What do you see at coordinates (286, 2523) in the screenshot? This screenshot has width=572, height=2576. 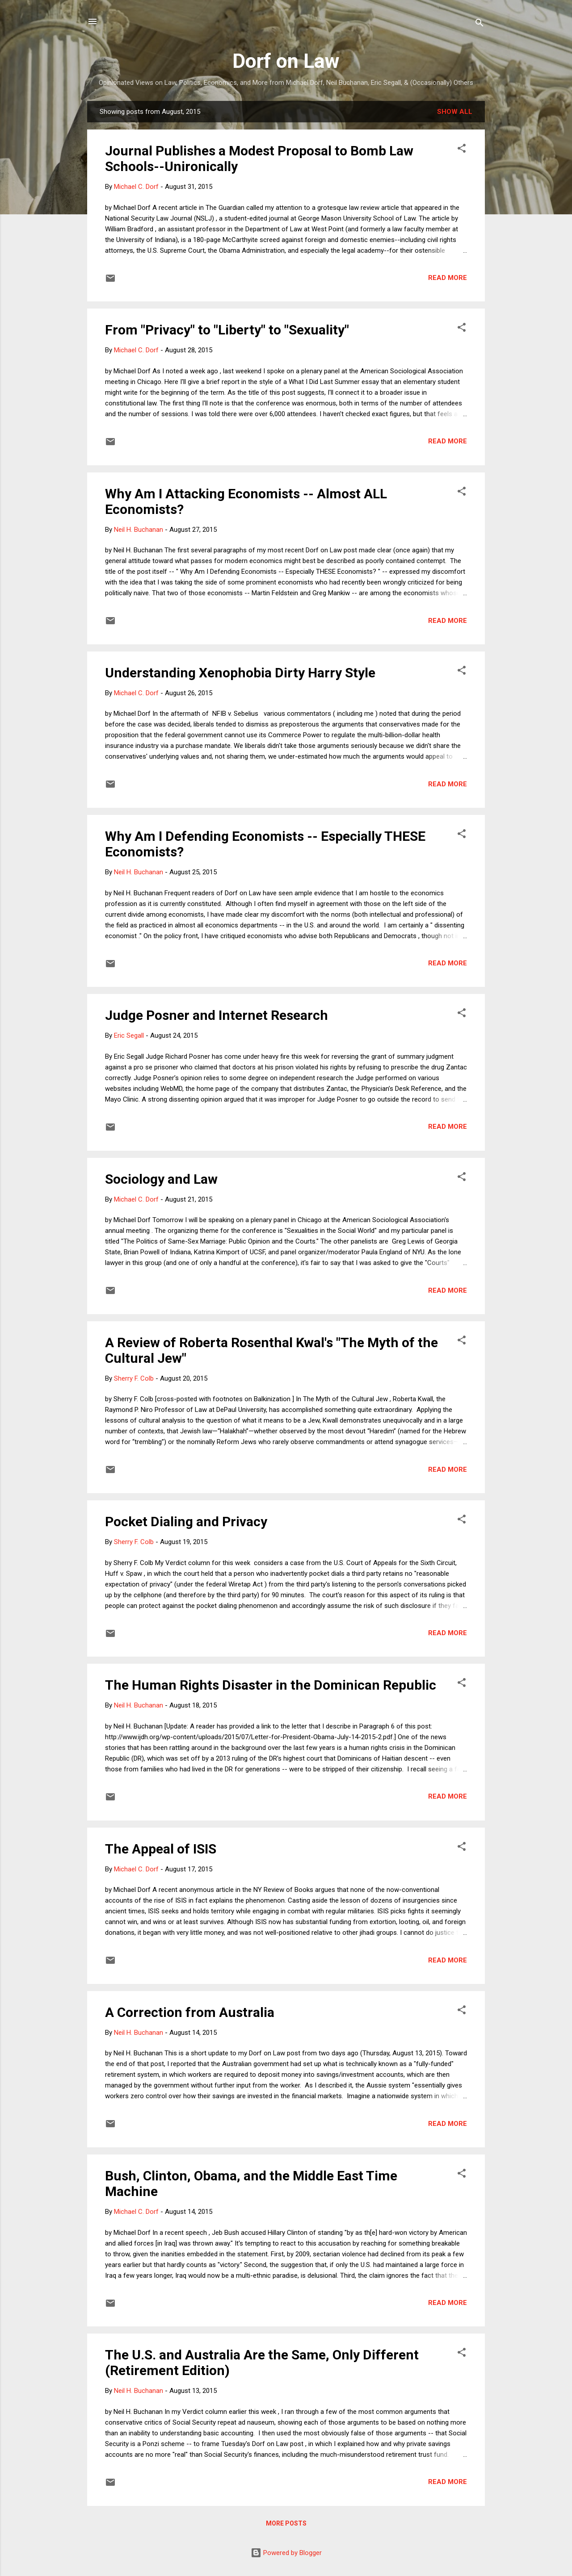 I see `More posts` at bounding box center [286, 2523].